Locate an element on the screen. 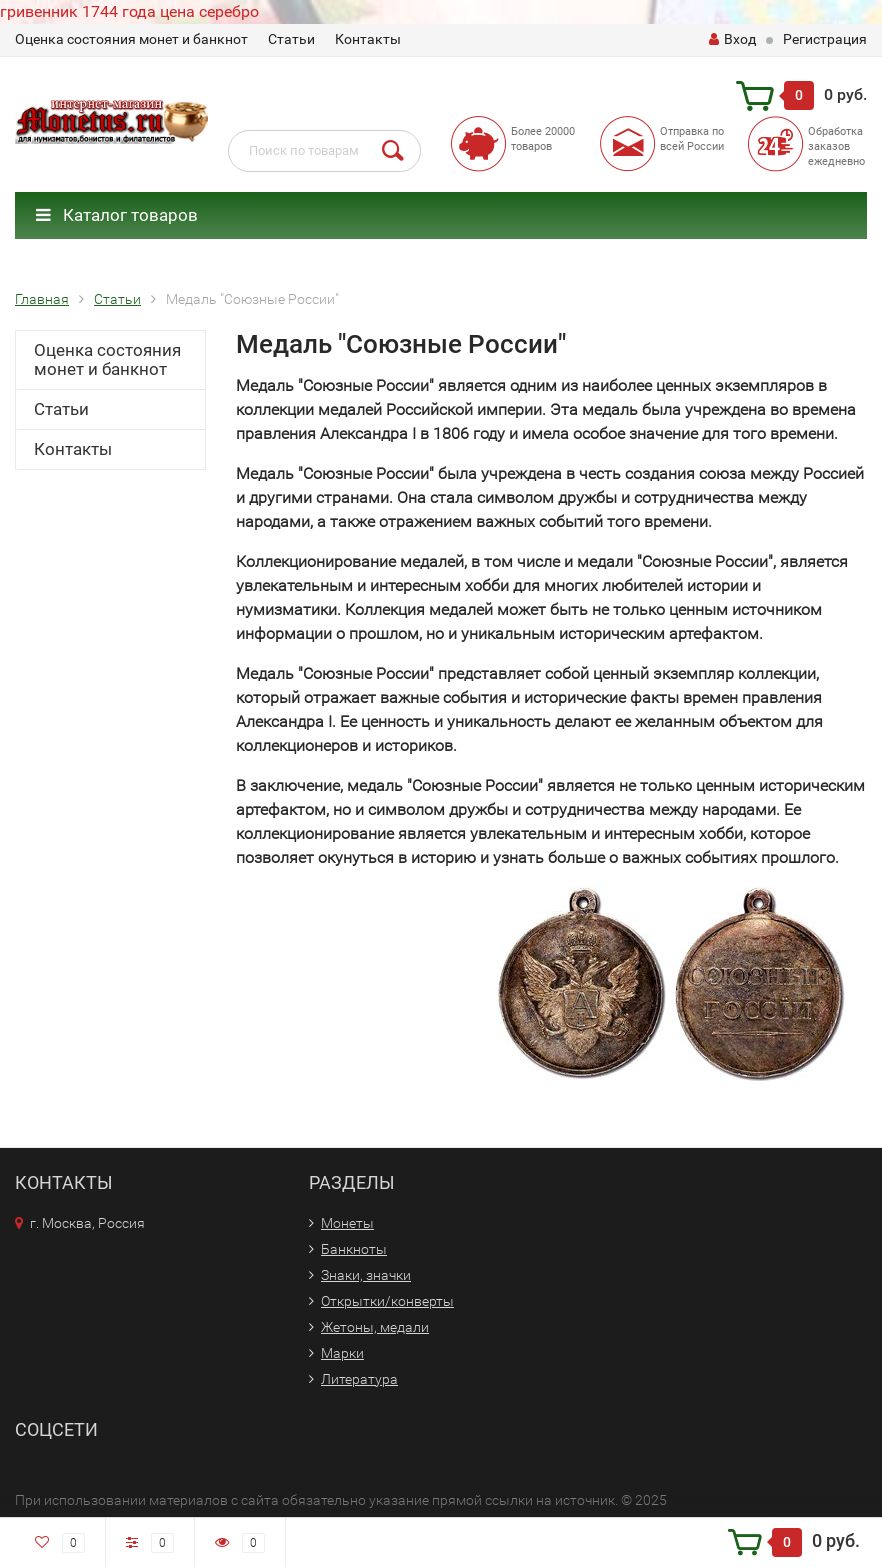 The image size is (882, 1567). Оценка состояния монет и банкнот is located at coordinates (131, 39).